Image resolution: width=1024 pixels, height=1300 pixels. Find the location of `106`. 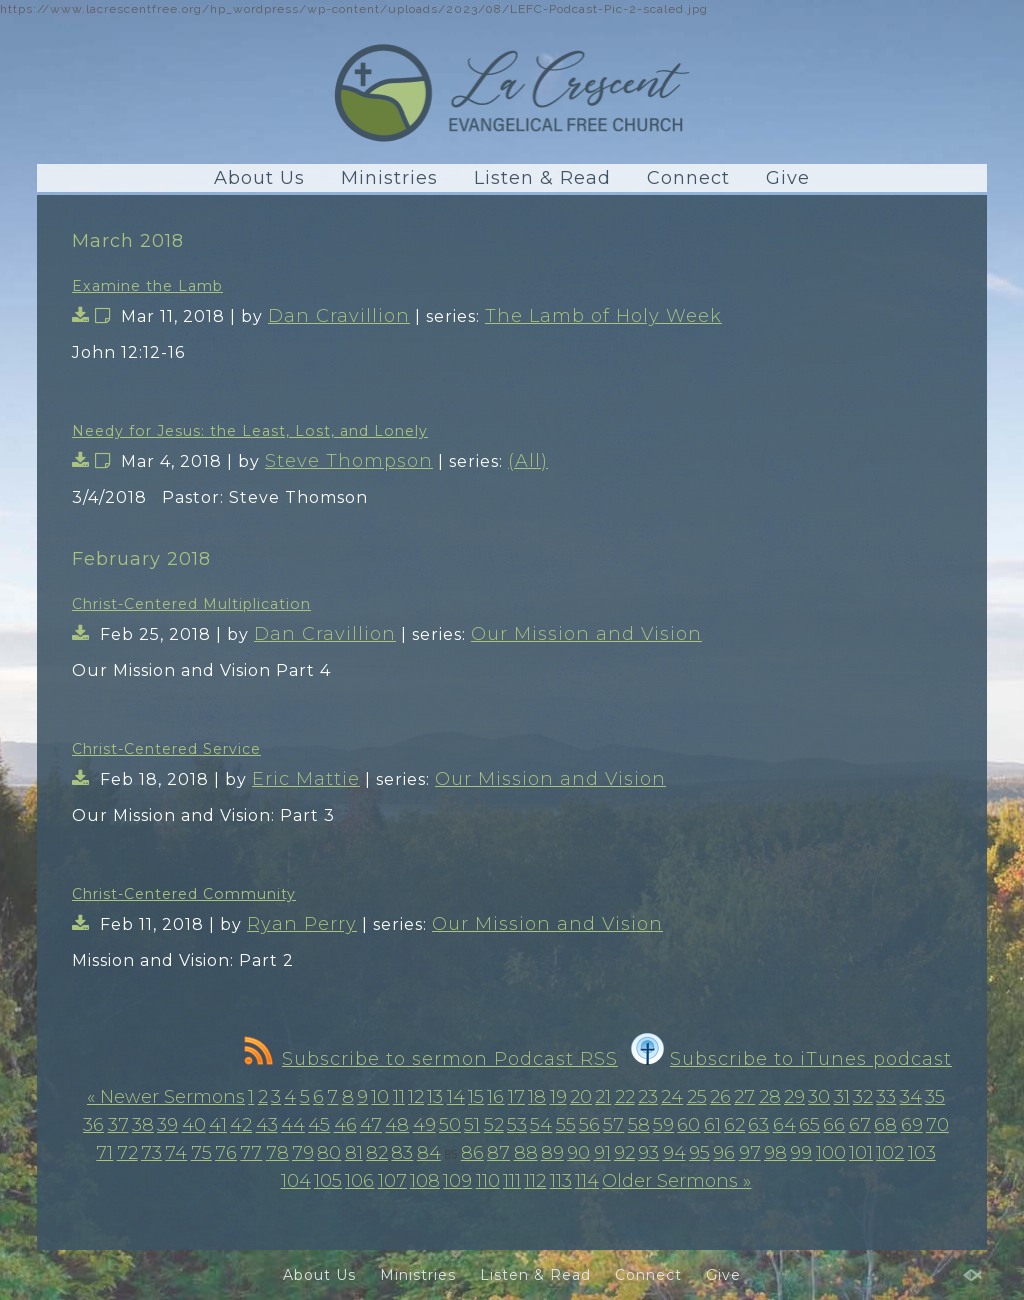

106 is located at coordinates (359, 1181).